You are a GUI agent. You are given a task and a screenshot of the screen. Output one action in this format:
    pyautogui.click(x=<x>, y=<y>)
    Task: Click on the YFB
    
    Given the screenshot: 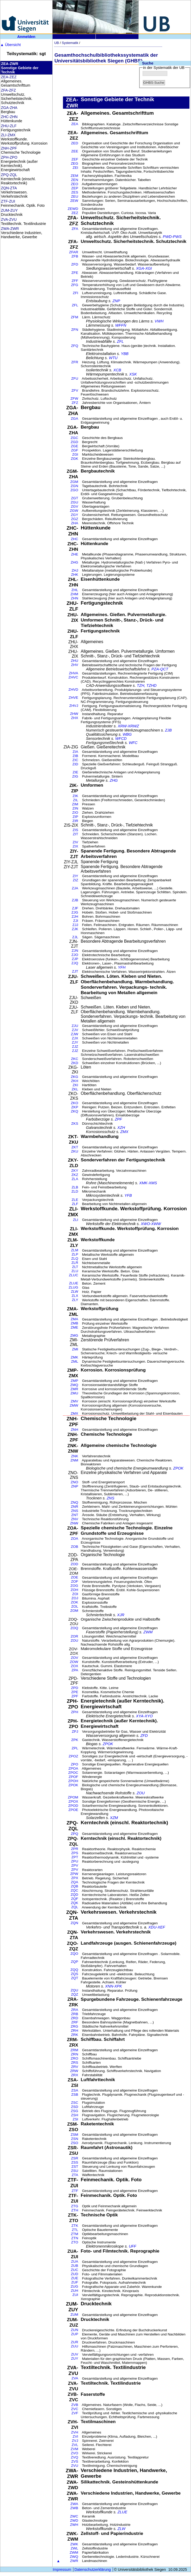 What is the action you would take?
    pyautogui.click(x=128, y=1195)
    